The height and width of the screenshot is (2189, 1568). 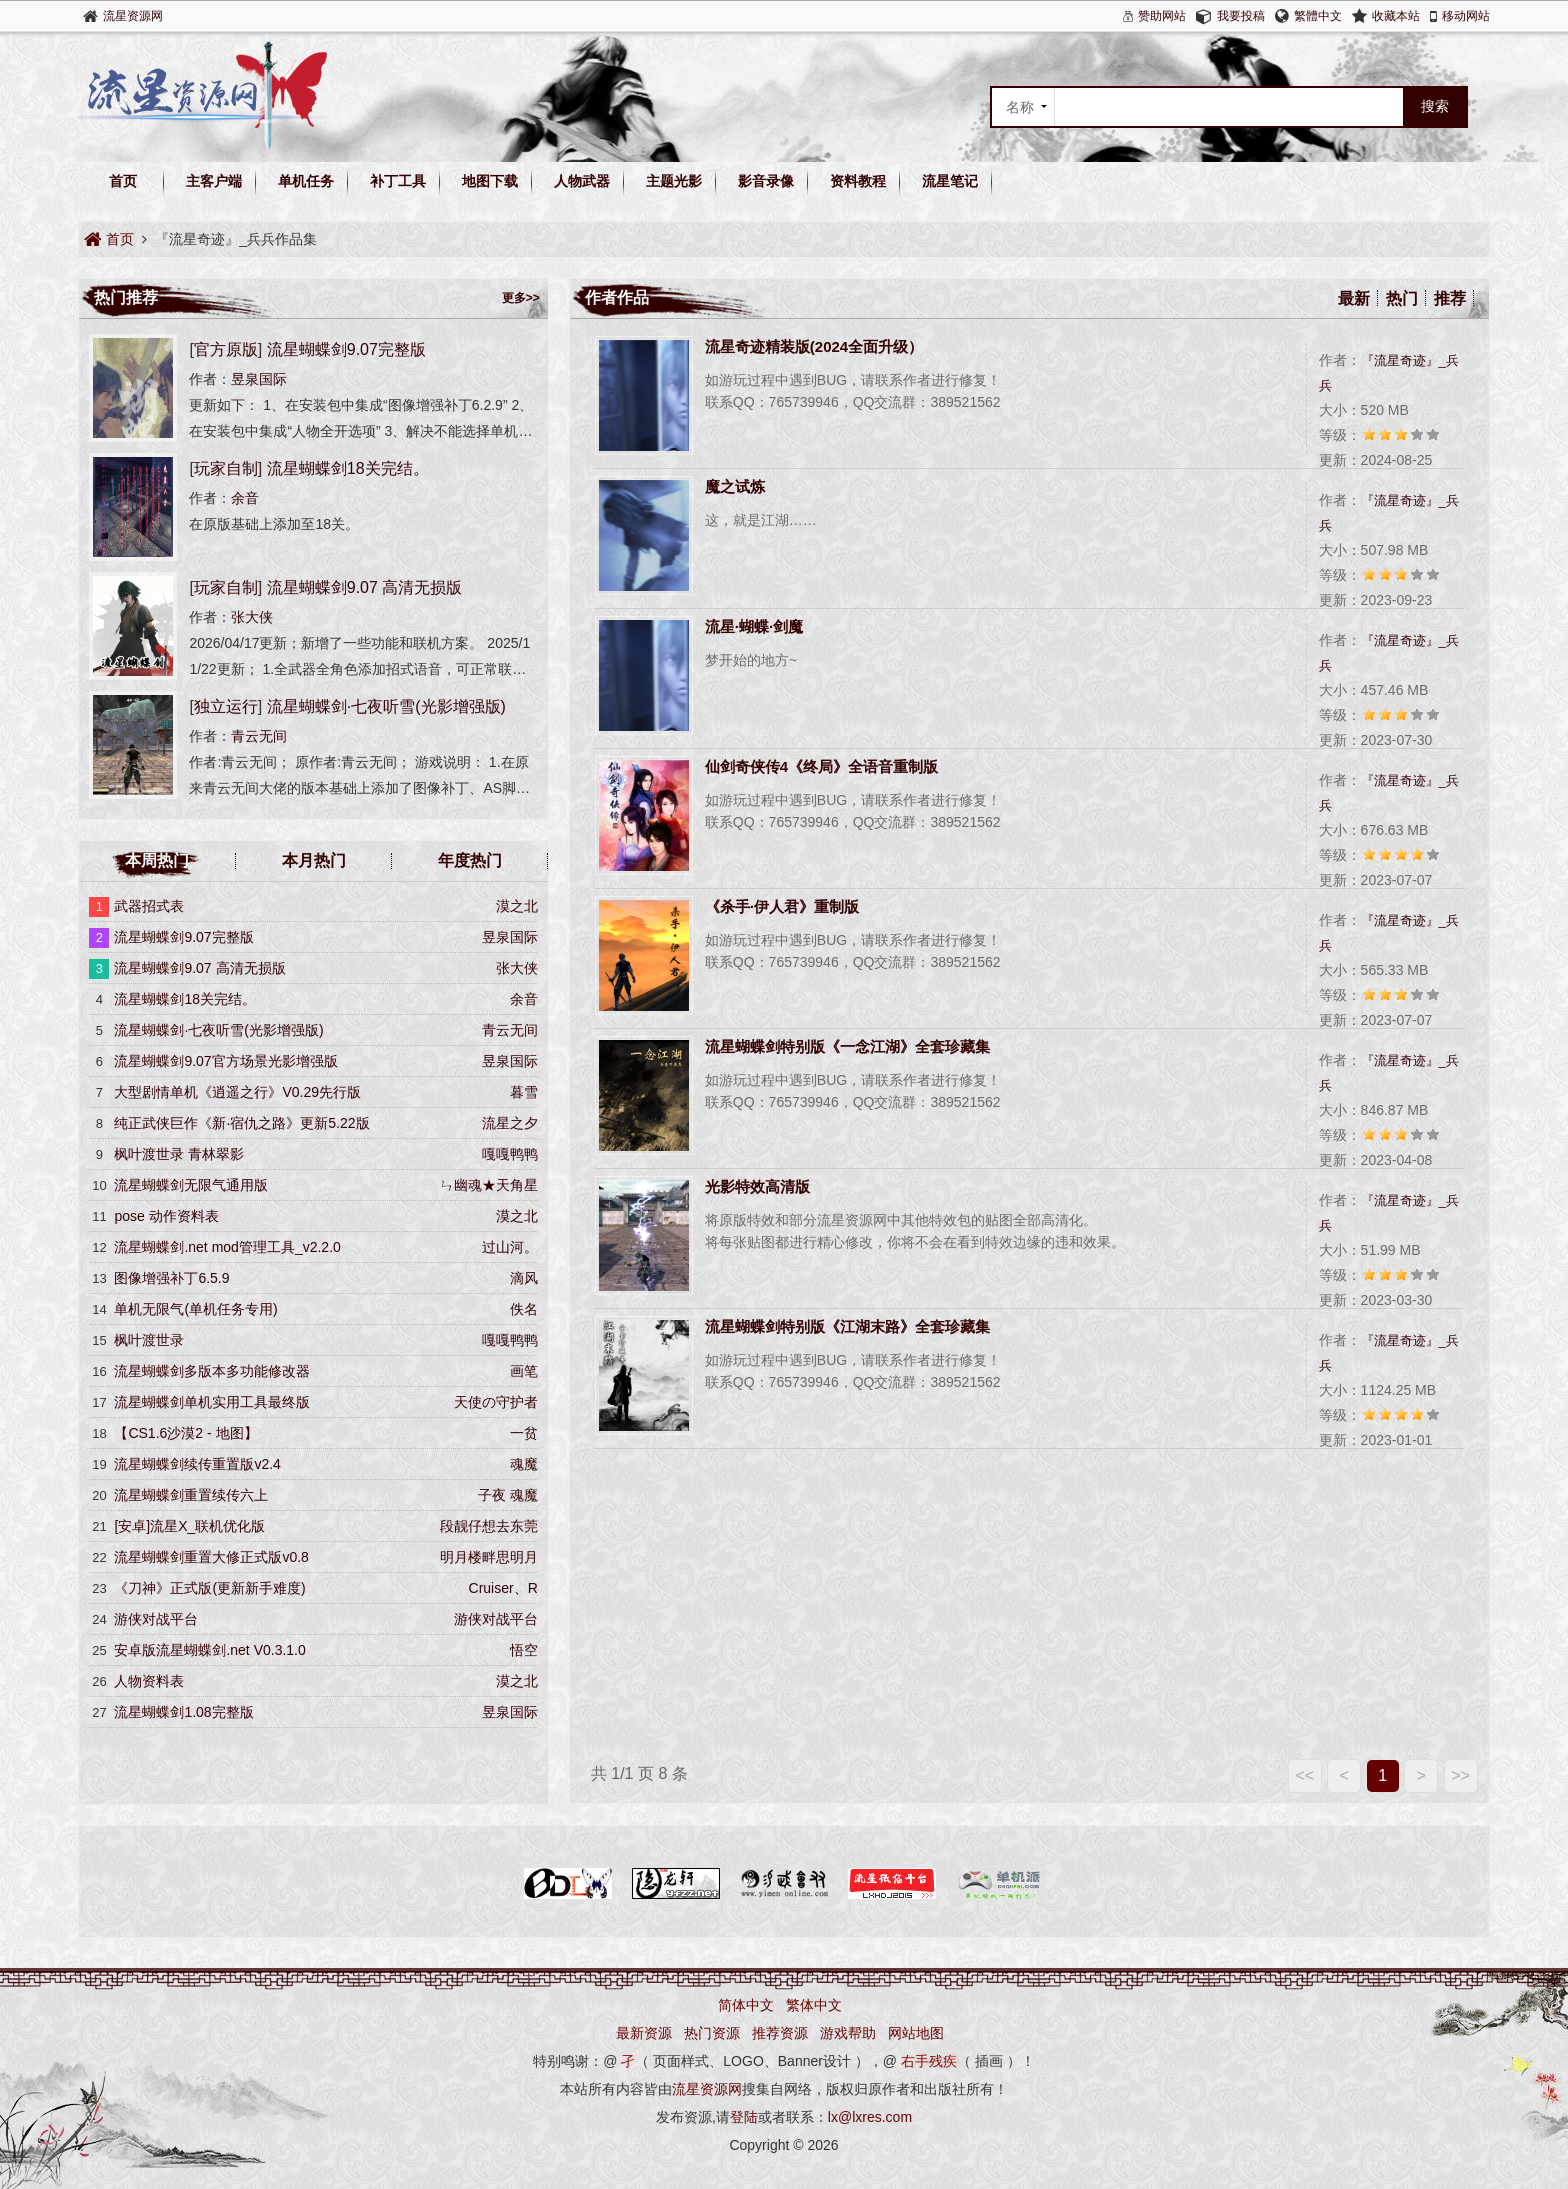 What do you see at coordinates (1162, 16) in the screenshot?
I see `赞助网站` at bounding box center [1162, 16].